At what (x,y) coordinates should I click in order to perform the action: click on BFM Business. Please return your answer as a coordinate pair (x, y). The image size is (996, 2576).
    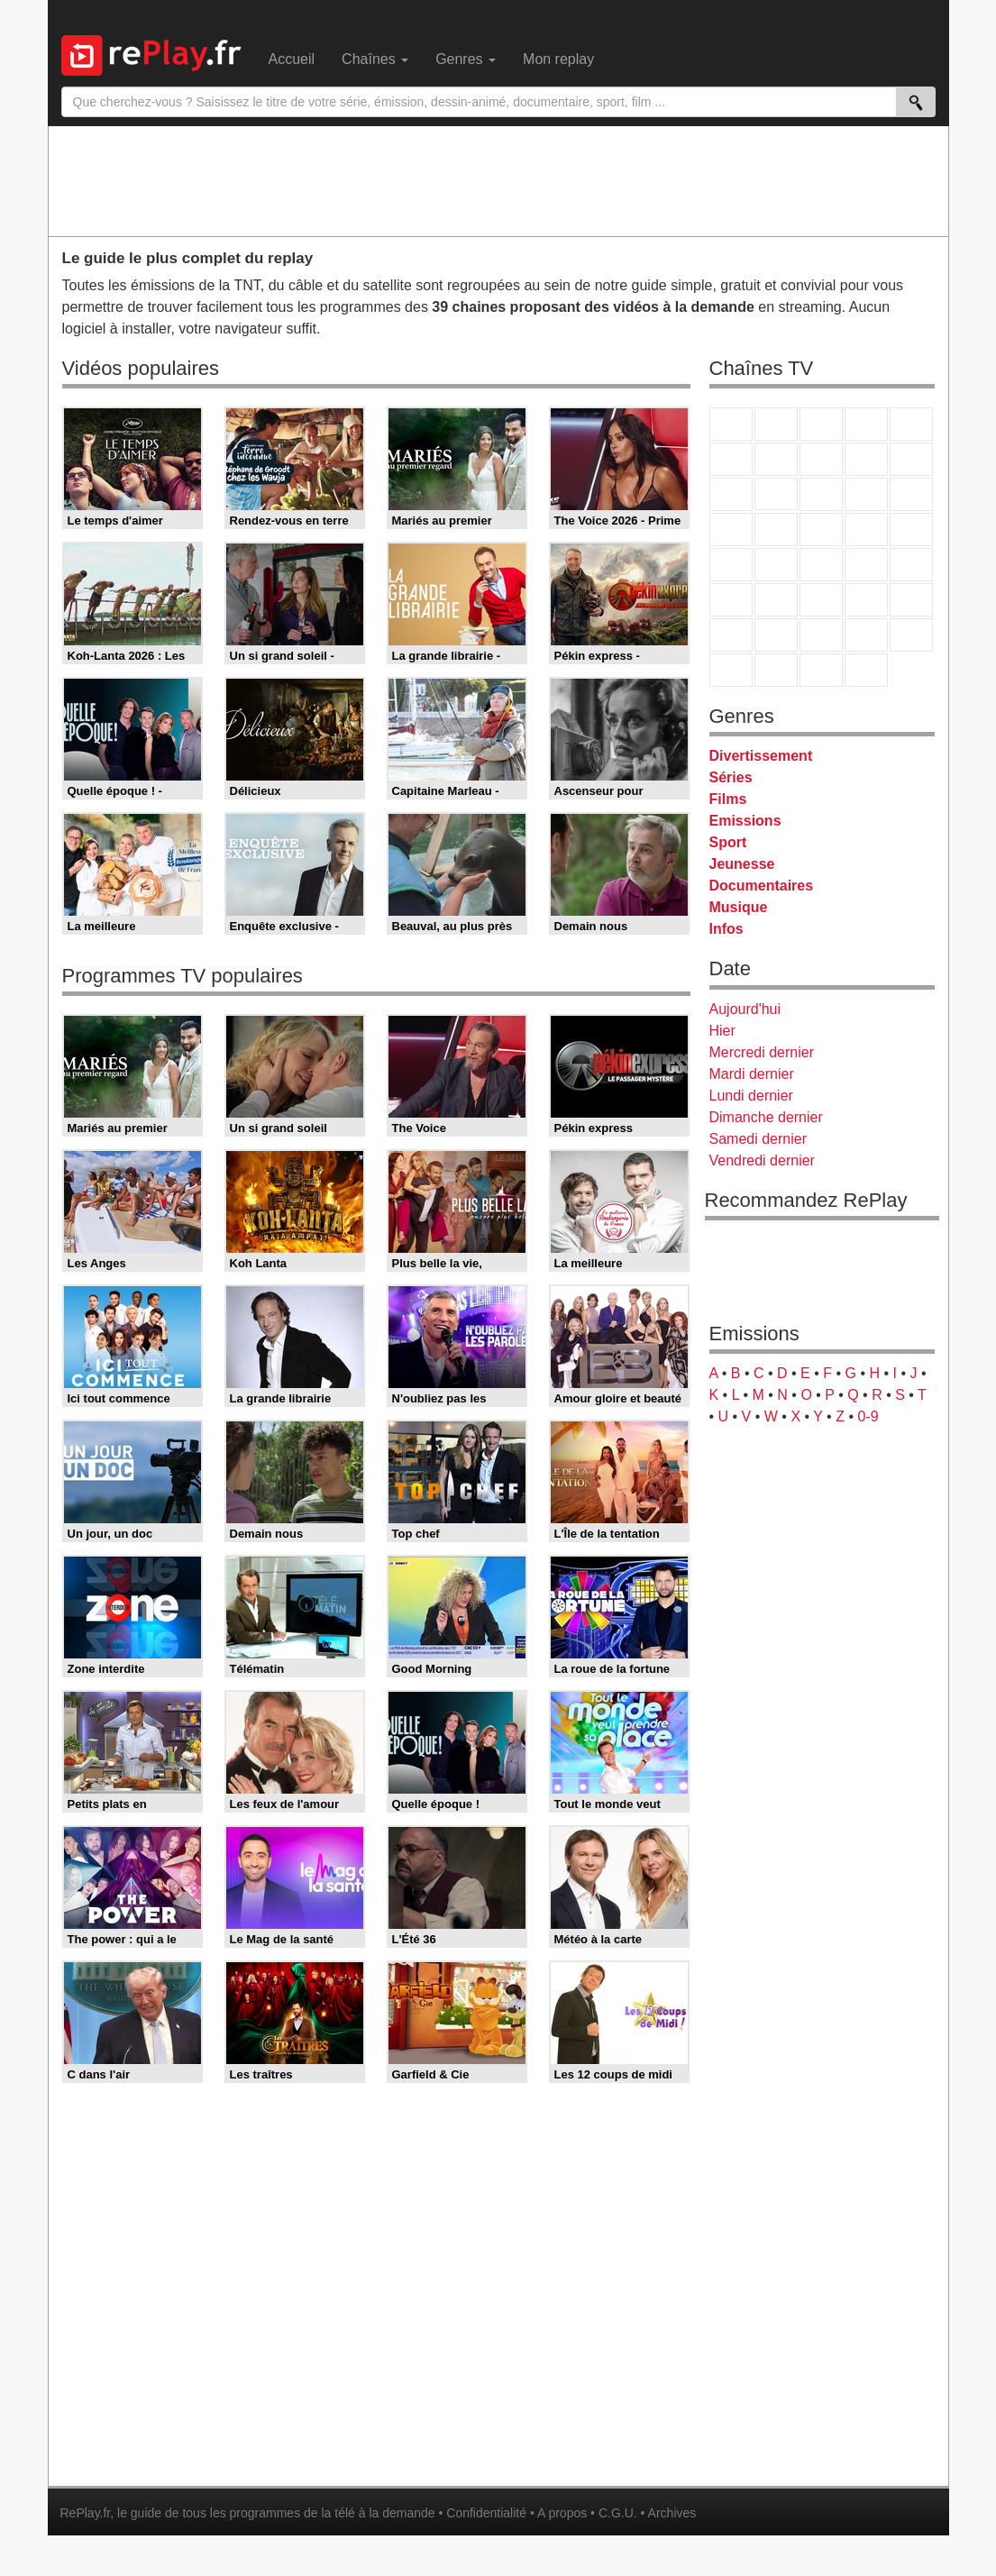
    Looking at the image, I should click on (911, 564).